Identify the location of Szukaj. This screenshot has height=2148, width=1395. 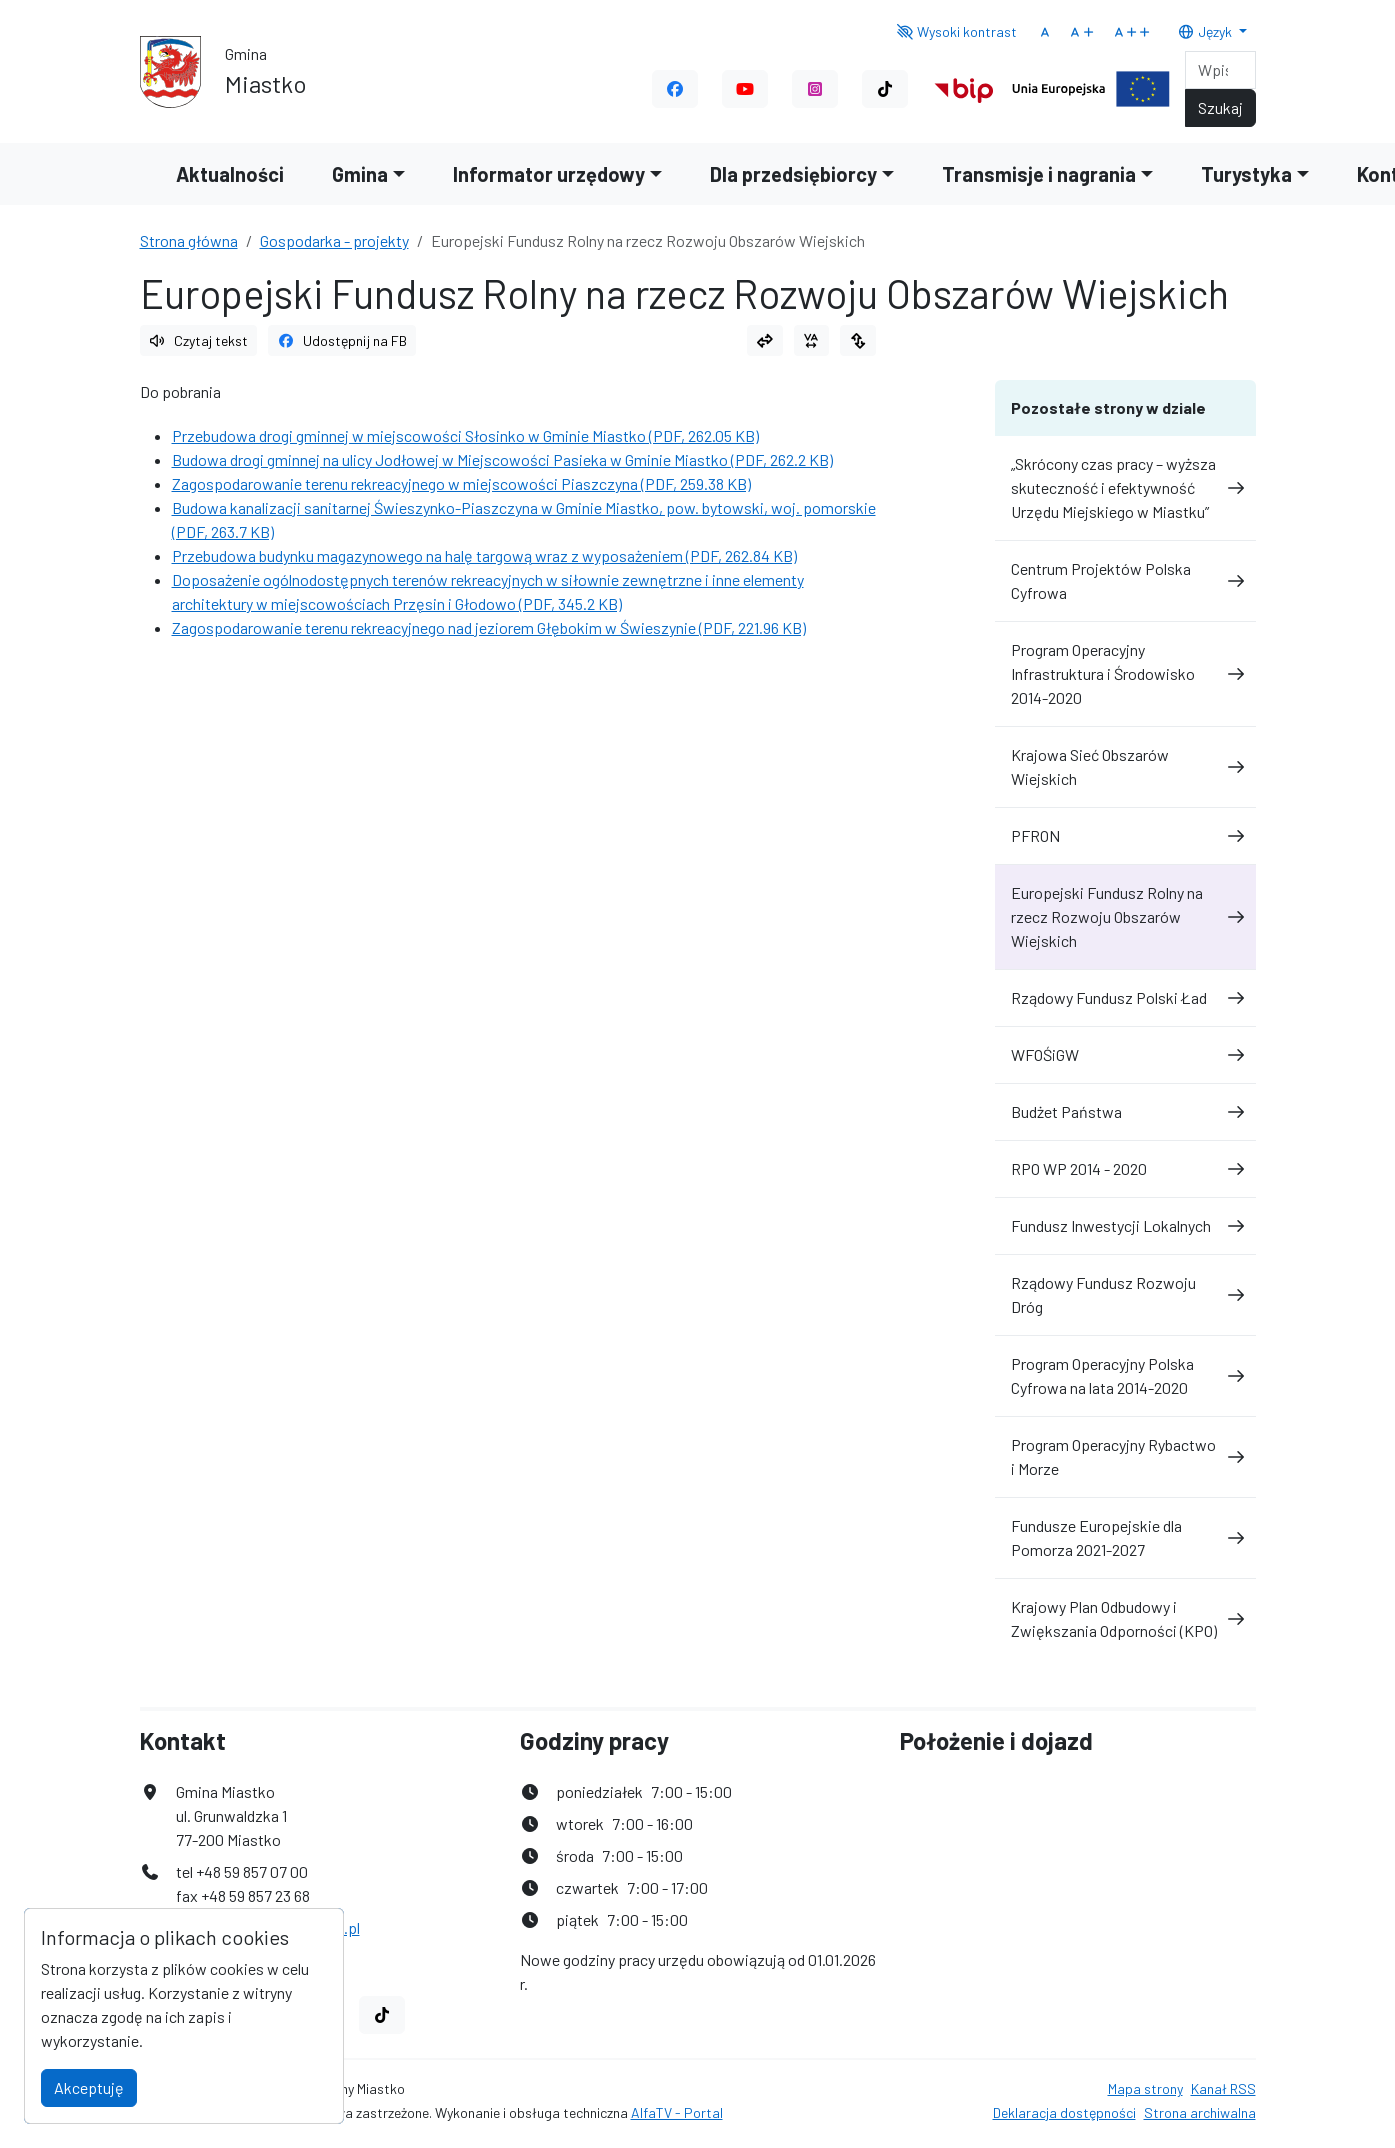
(1220, 107).